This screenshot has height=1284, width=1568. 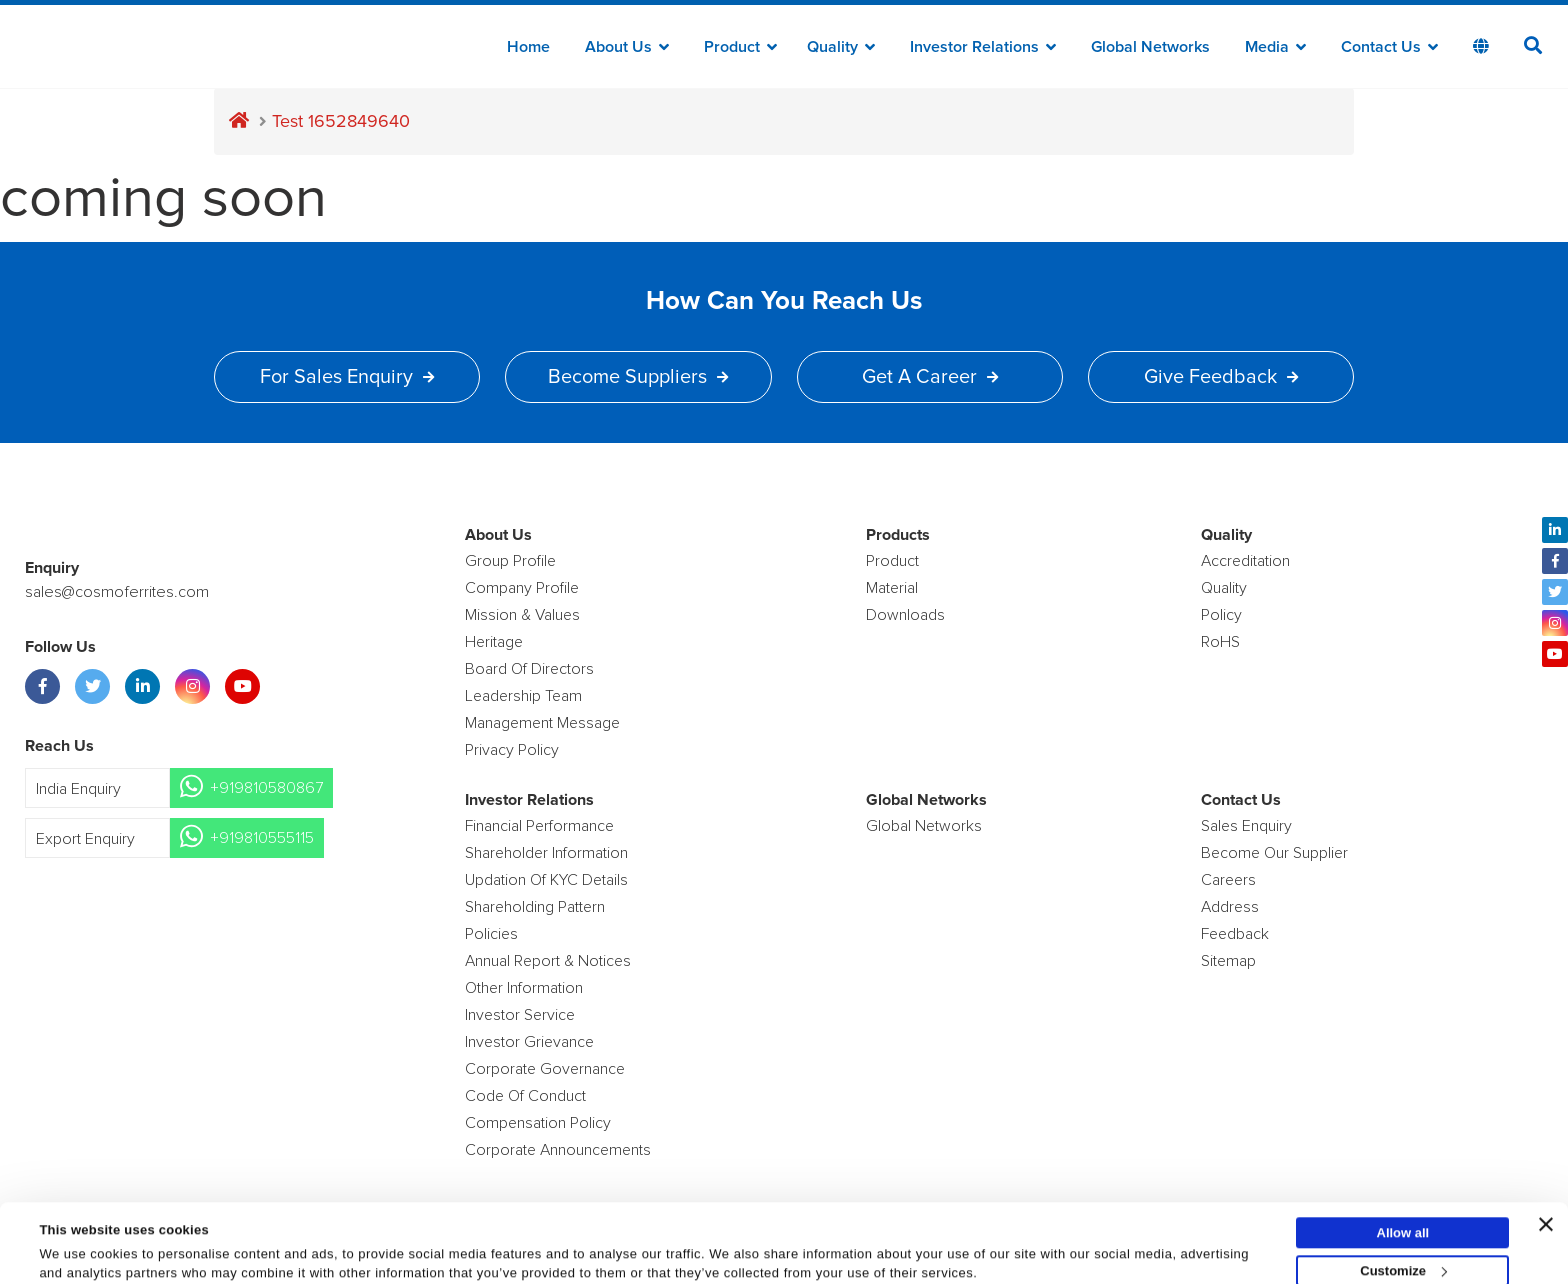 What do you see at coordinates (542, 723) in the screenshot?
I see `Management Message` at bounding box center [542, 723].